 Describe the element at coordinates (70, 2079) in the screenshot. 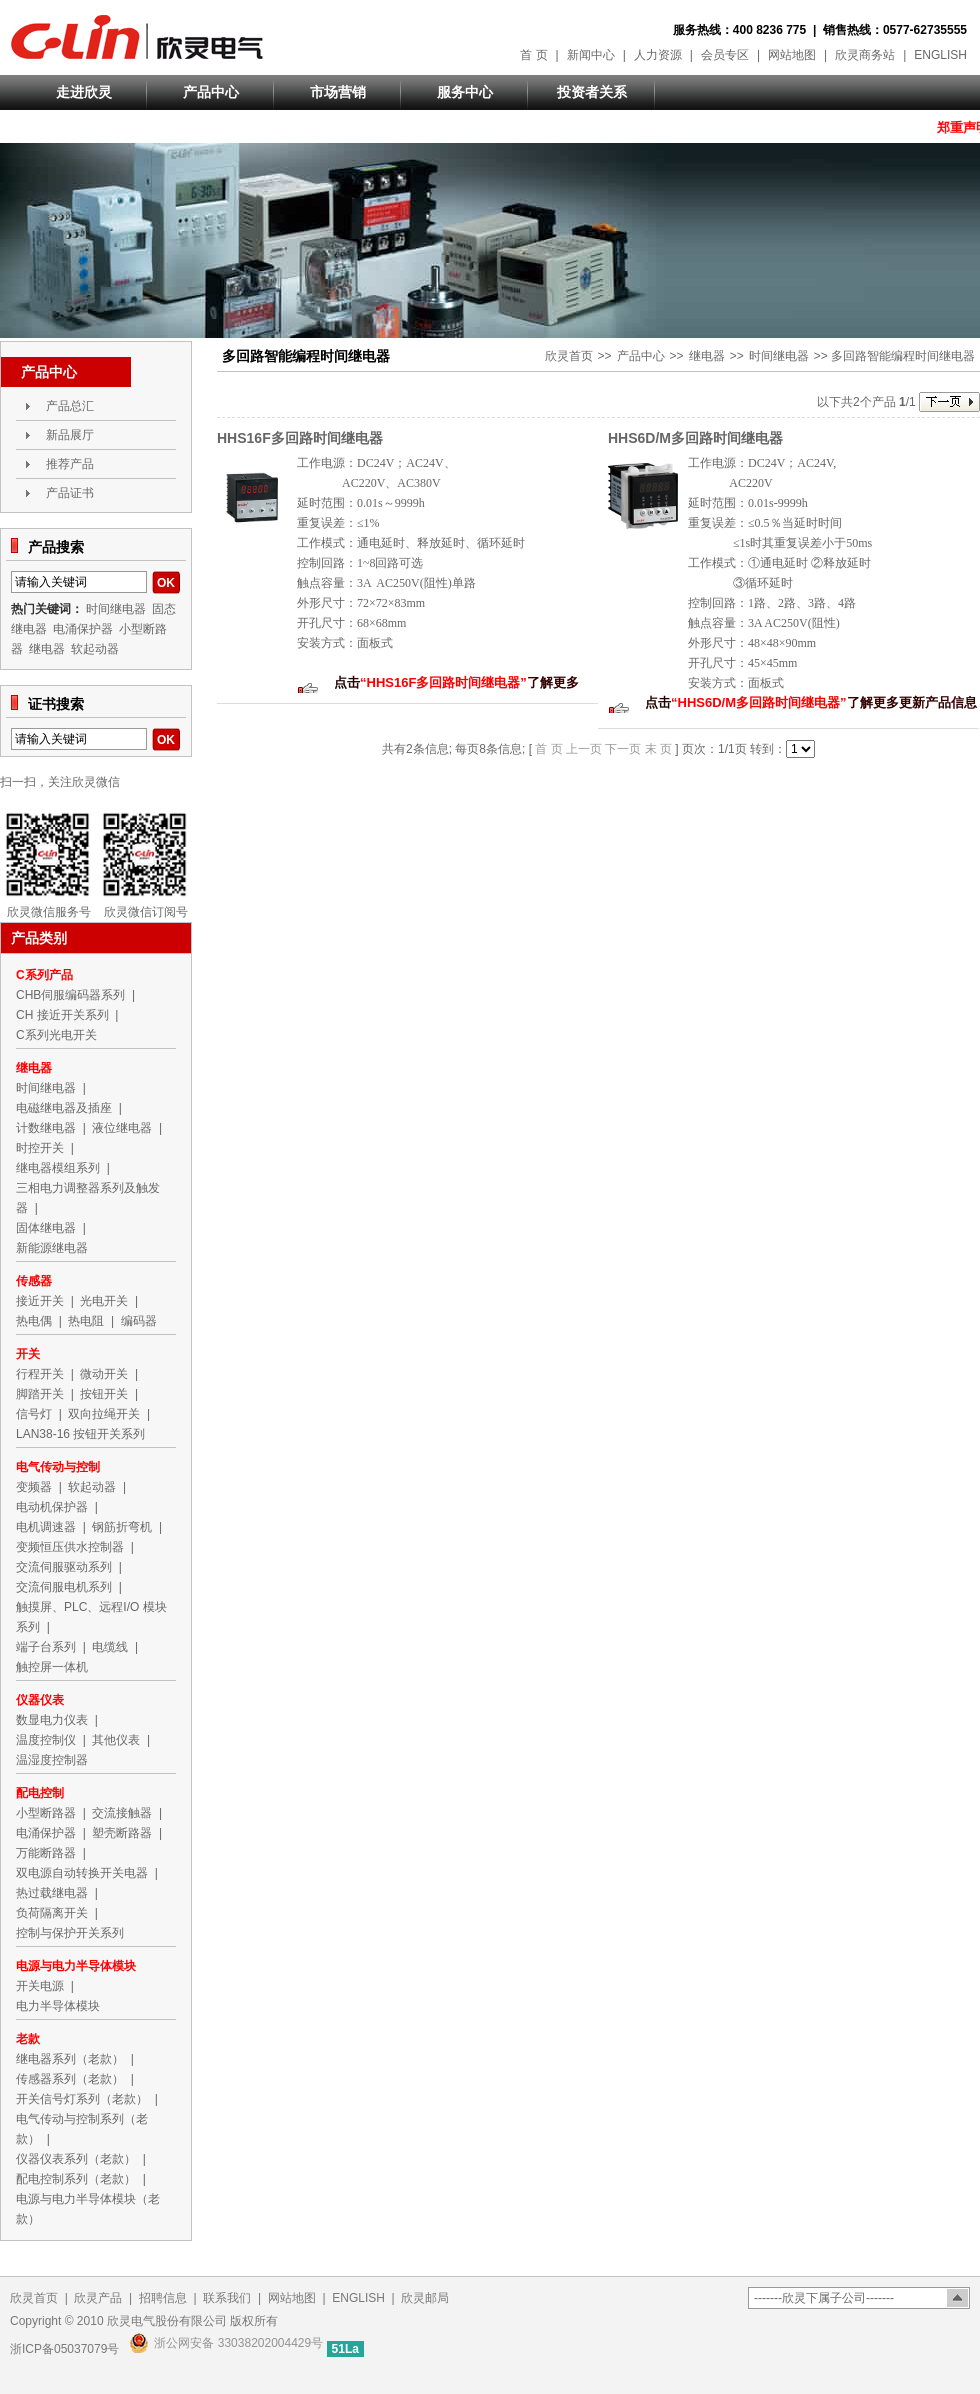

I see `传感器系列（老款）` at that location.